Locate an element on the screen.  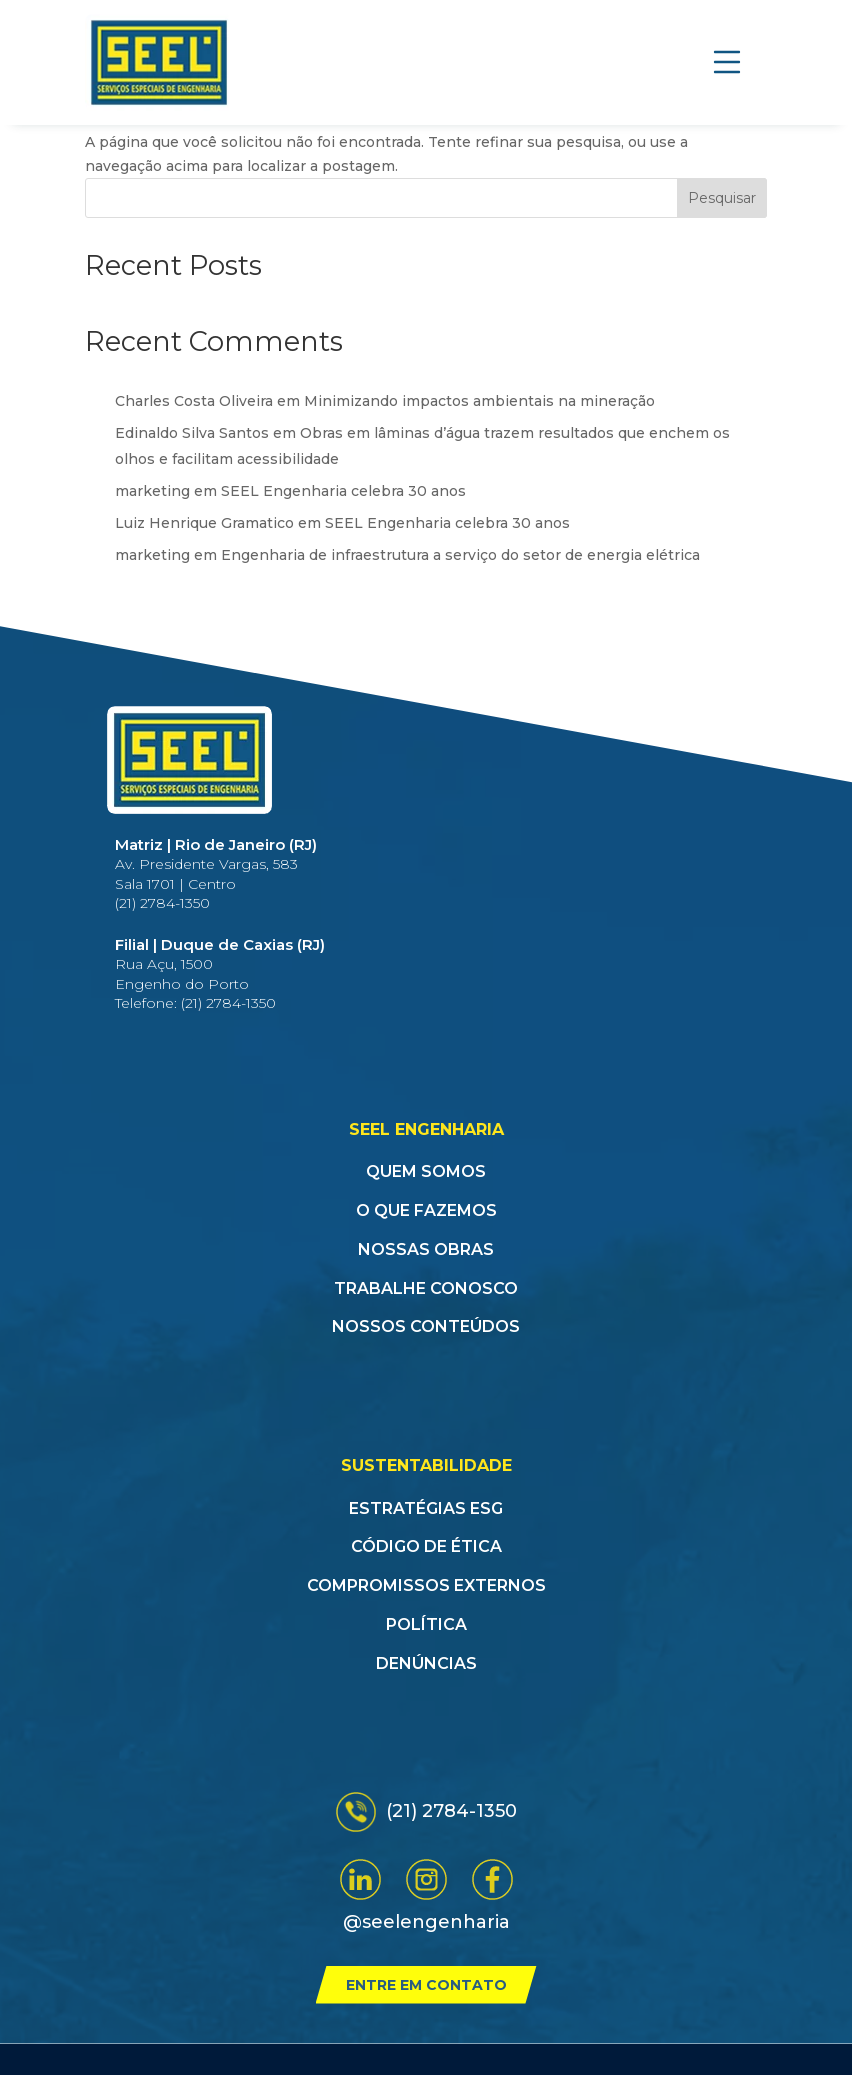
Denúncias is located at coordinates (426, 1663).